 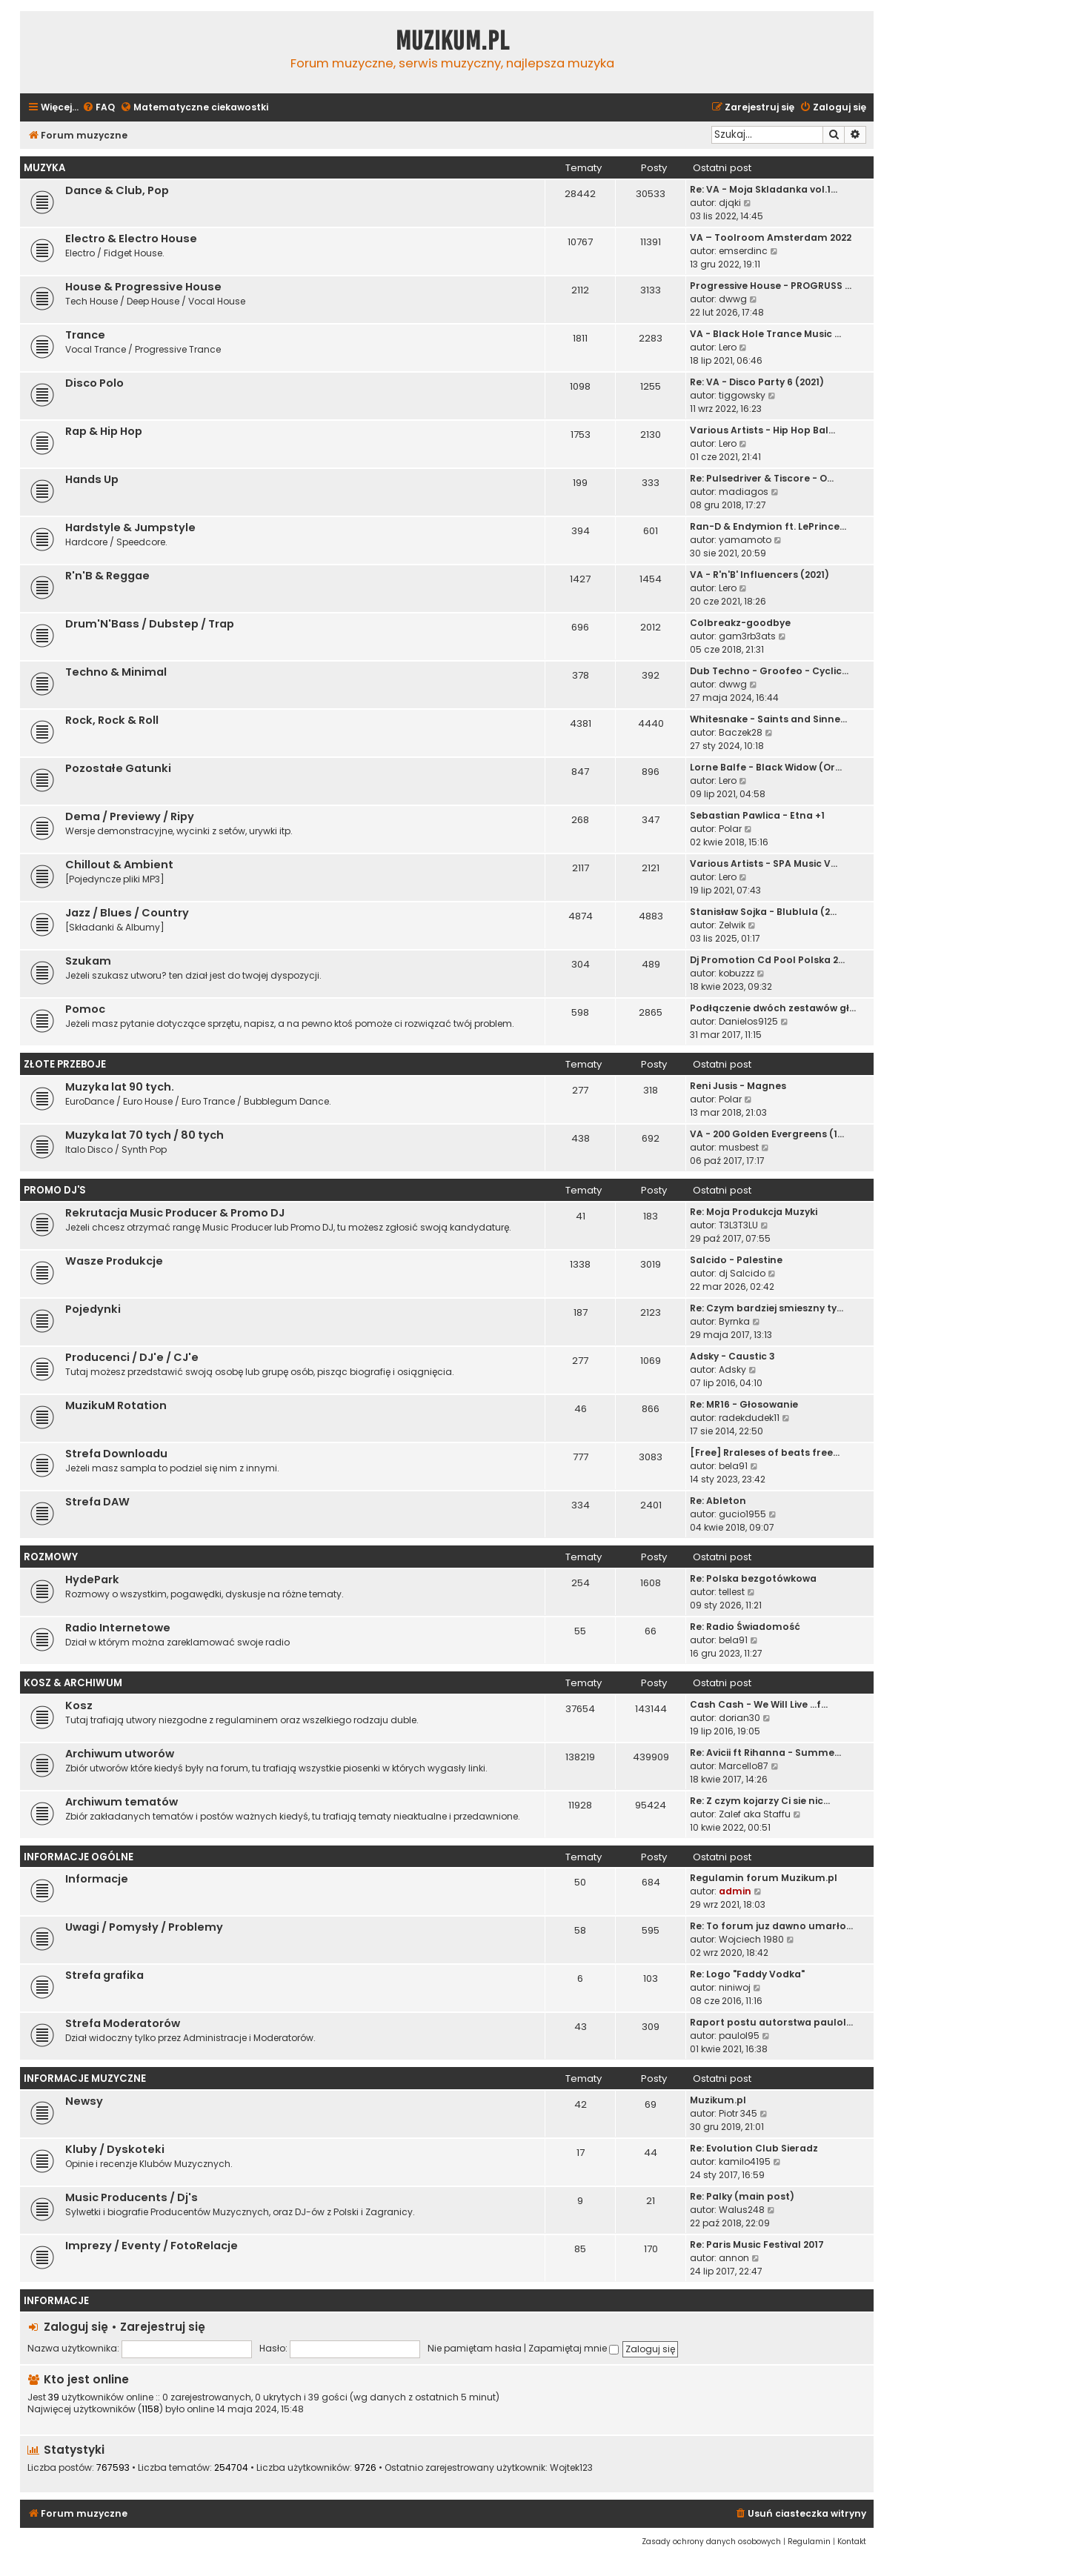 I want to click on Podłączenie dwóch zestawów gł…, so click(x=773, y=1008).